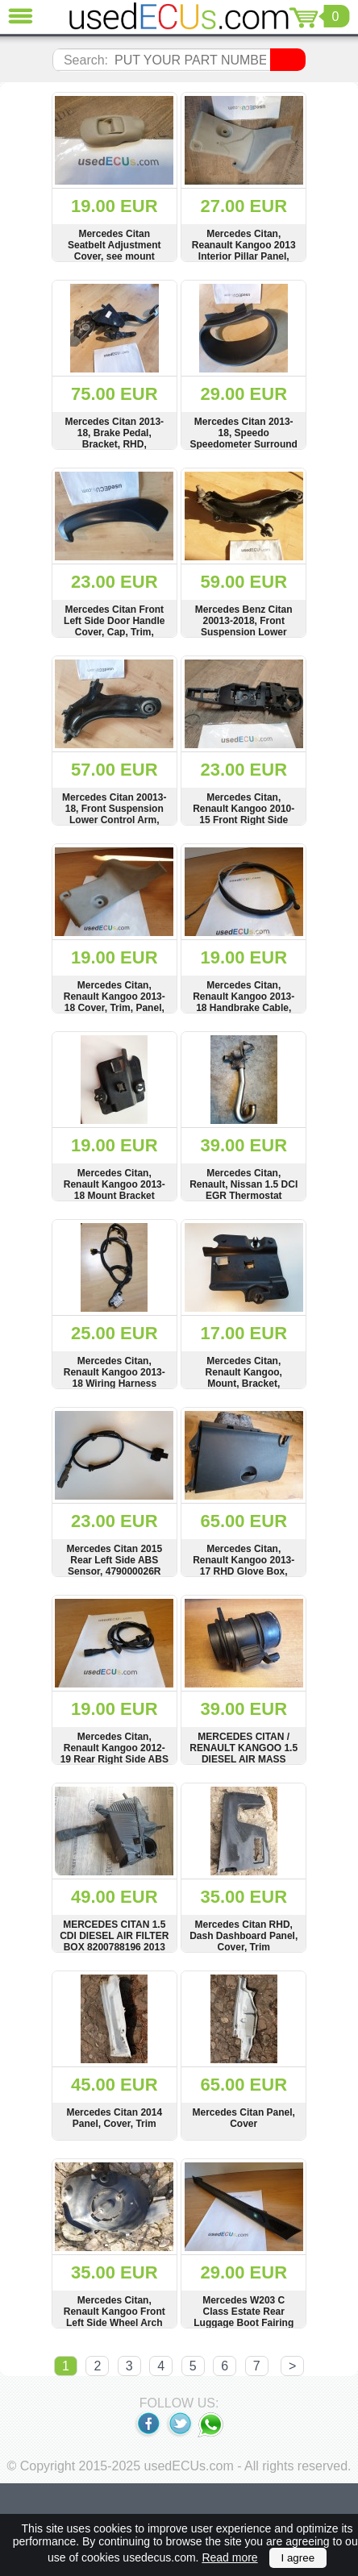 Image resolution: width=358 pixels, height=2576 pixels. What do you see at coordinates (244, 632) in the screenshot?
I see `Mercedes Benz Citan 20013-2018, Front Suspension Lower Control Arm, Wishbone, 8200586570` at bounding box center [244, 632].